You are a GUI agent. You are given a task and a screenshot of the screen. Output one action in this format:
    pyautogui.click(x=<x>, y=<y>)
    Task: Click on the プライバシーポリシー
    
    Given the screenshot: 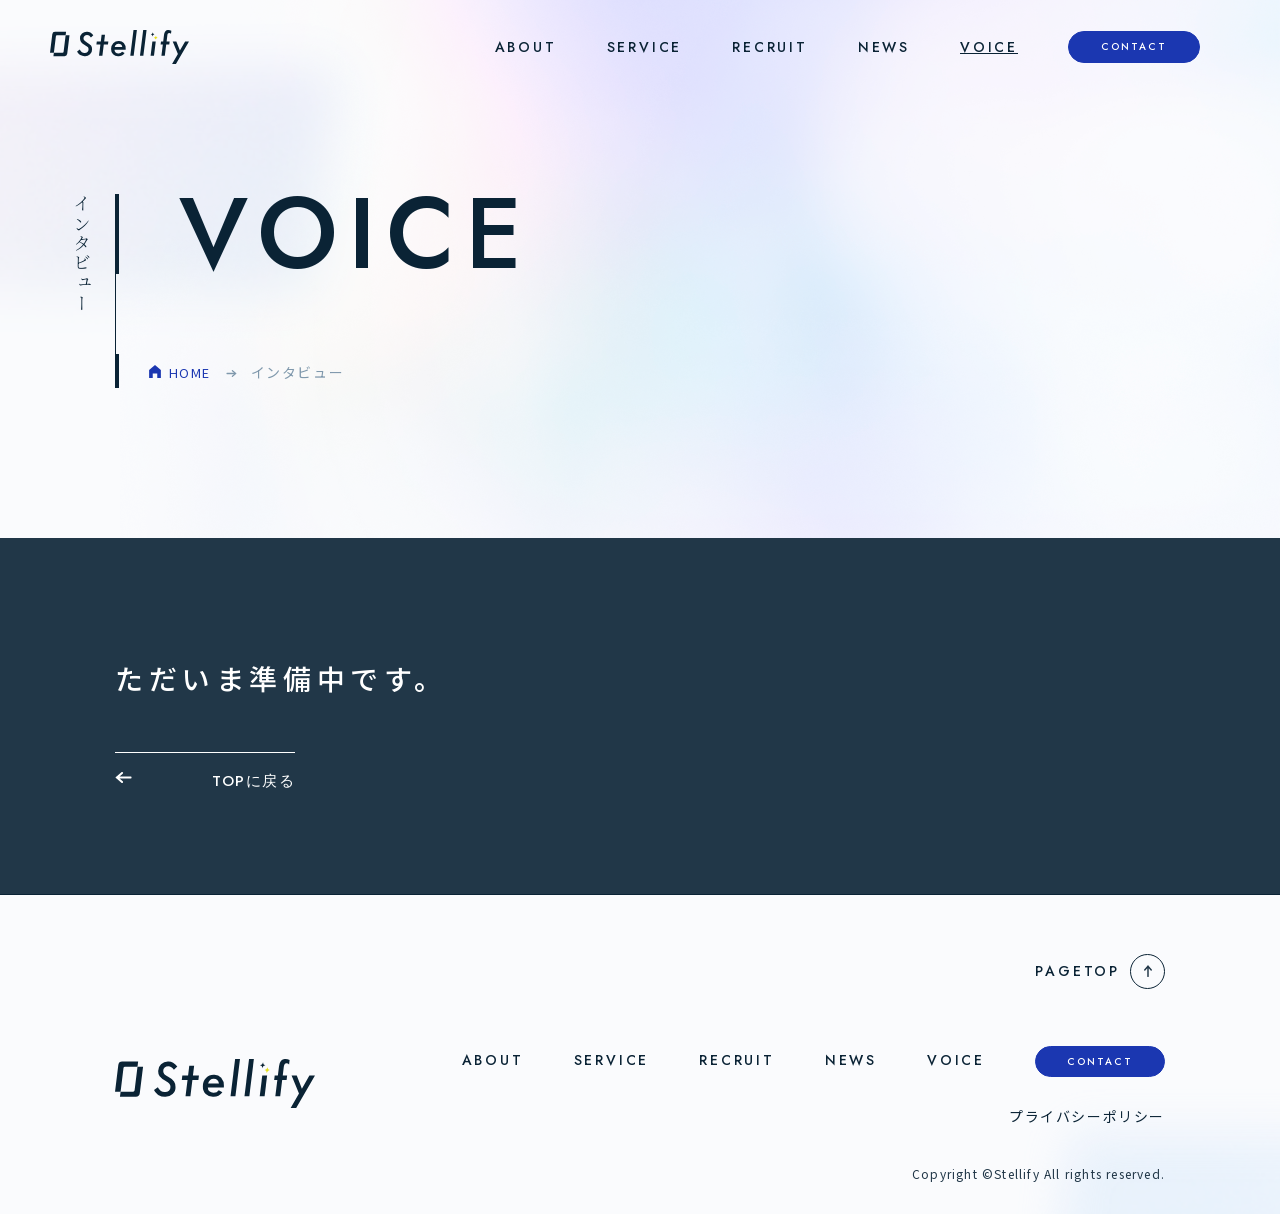 What is the action you would take?
    pyautogui.click(x=1087, y=1116)
    